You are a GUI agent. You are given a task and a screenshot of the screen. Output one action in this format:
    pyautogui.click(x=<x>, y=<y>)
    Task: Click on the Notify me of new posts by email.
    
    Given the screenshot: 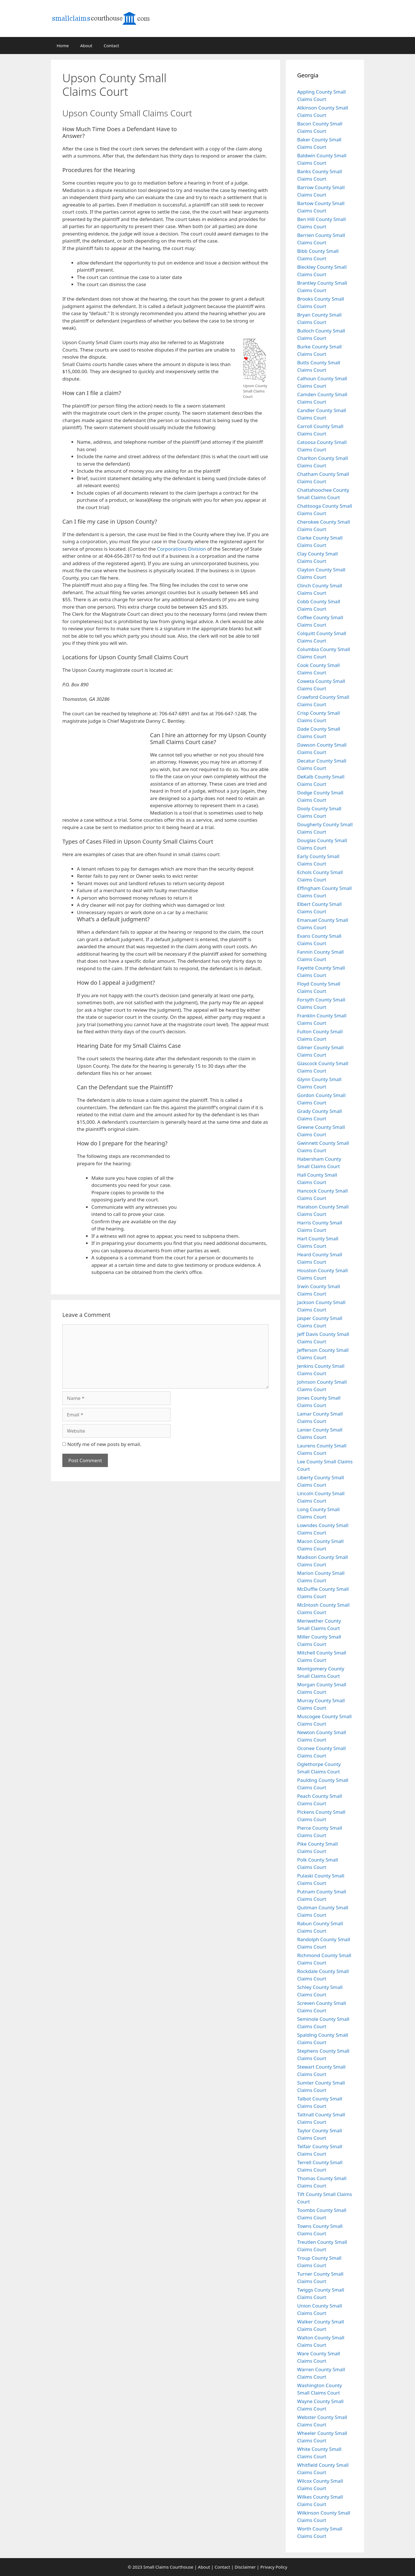 What is the action you would take?
    pyautogui.click(x=104, y=1444)
    